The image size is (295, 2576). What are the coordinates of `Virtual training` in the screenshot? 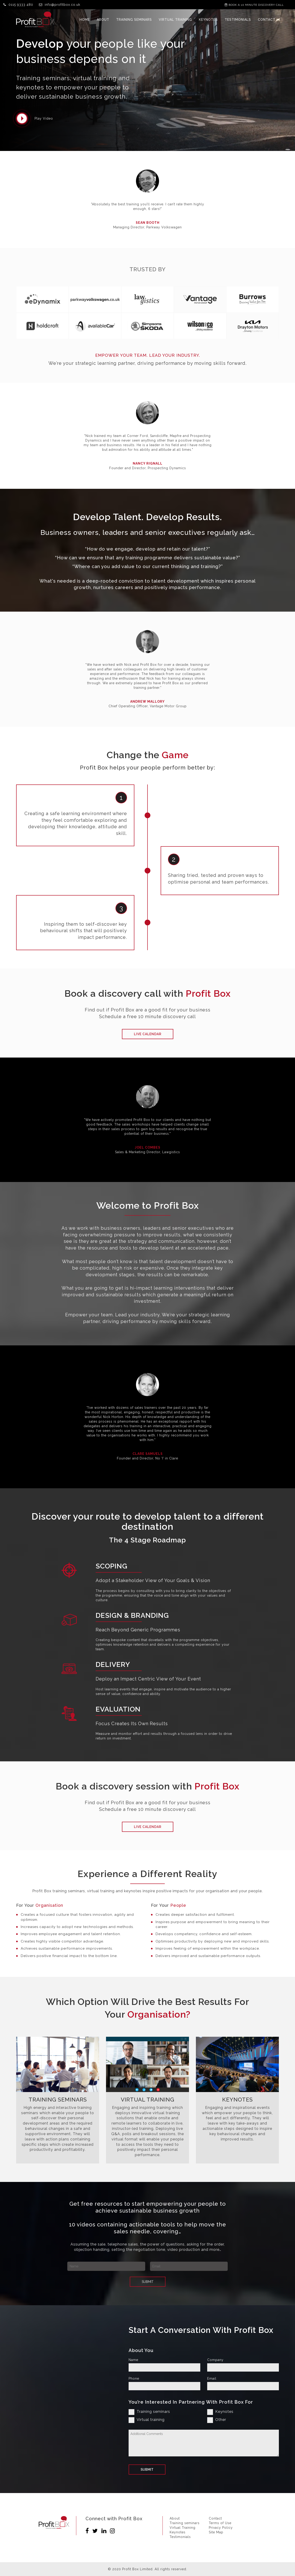 It's located at (147, 2420).